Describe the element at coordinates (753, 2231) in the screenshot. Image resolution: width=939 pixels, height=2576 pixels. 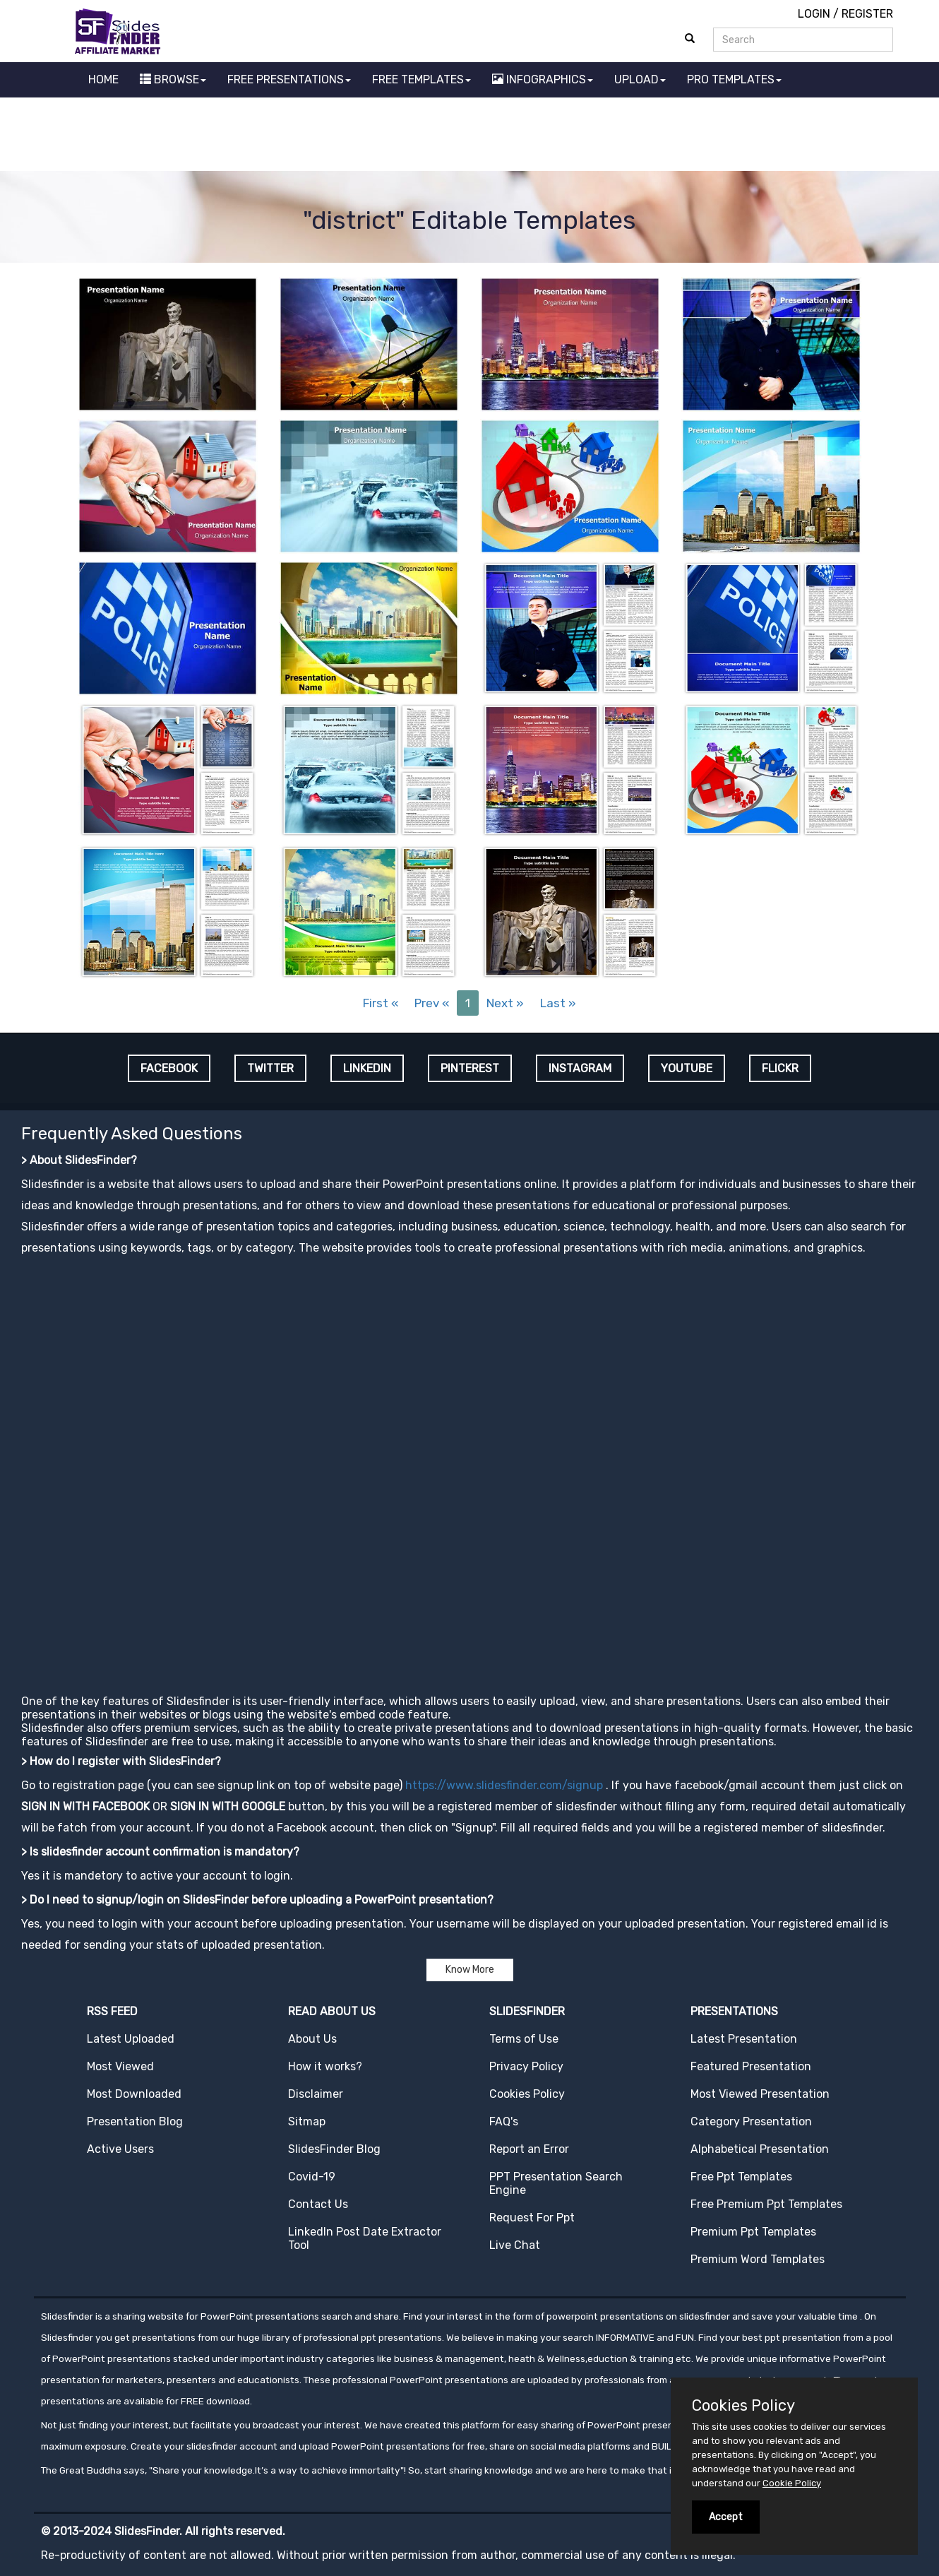
I see `Premium Ppt Templates` at that location.